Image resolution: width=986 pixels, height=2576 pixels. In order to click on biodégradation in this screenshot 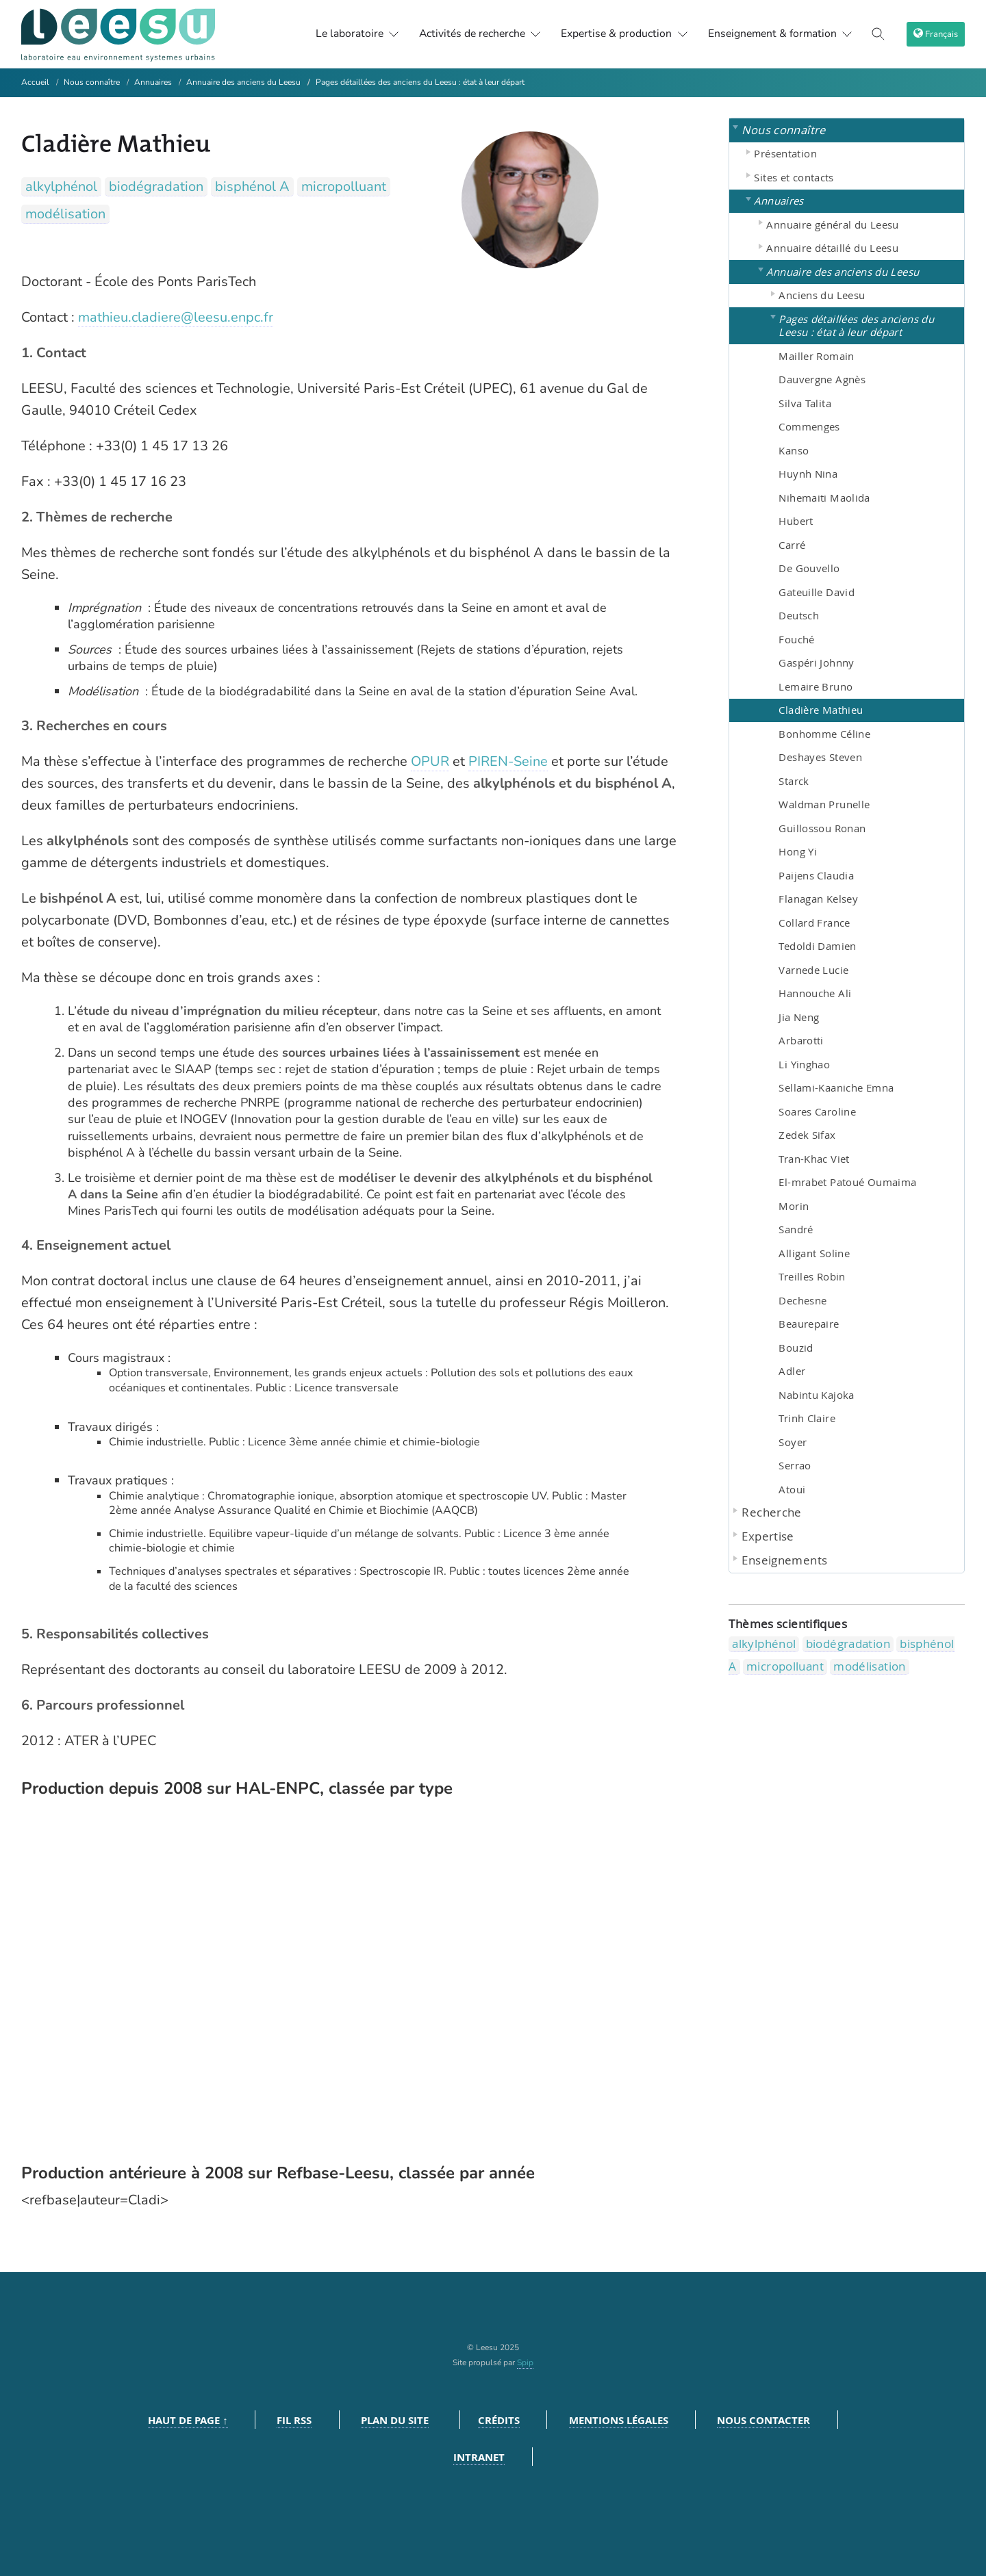, I will do `click(156, 186)`.